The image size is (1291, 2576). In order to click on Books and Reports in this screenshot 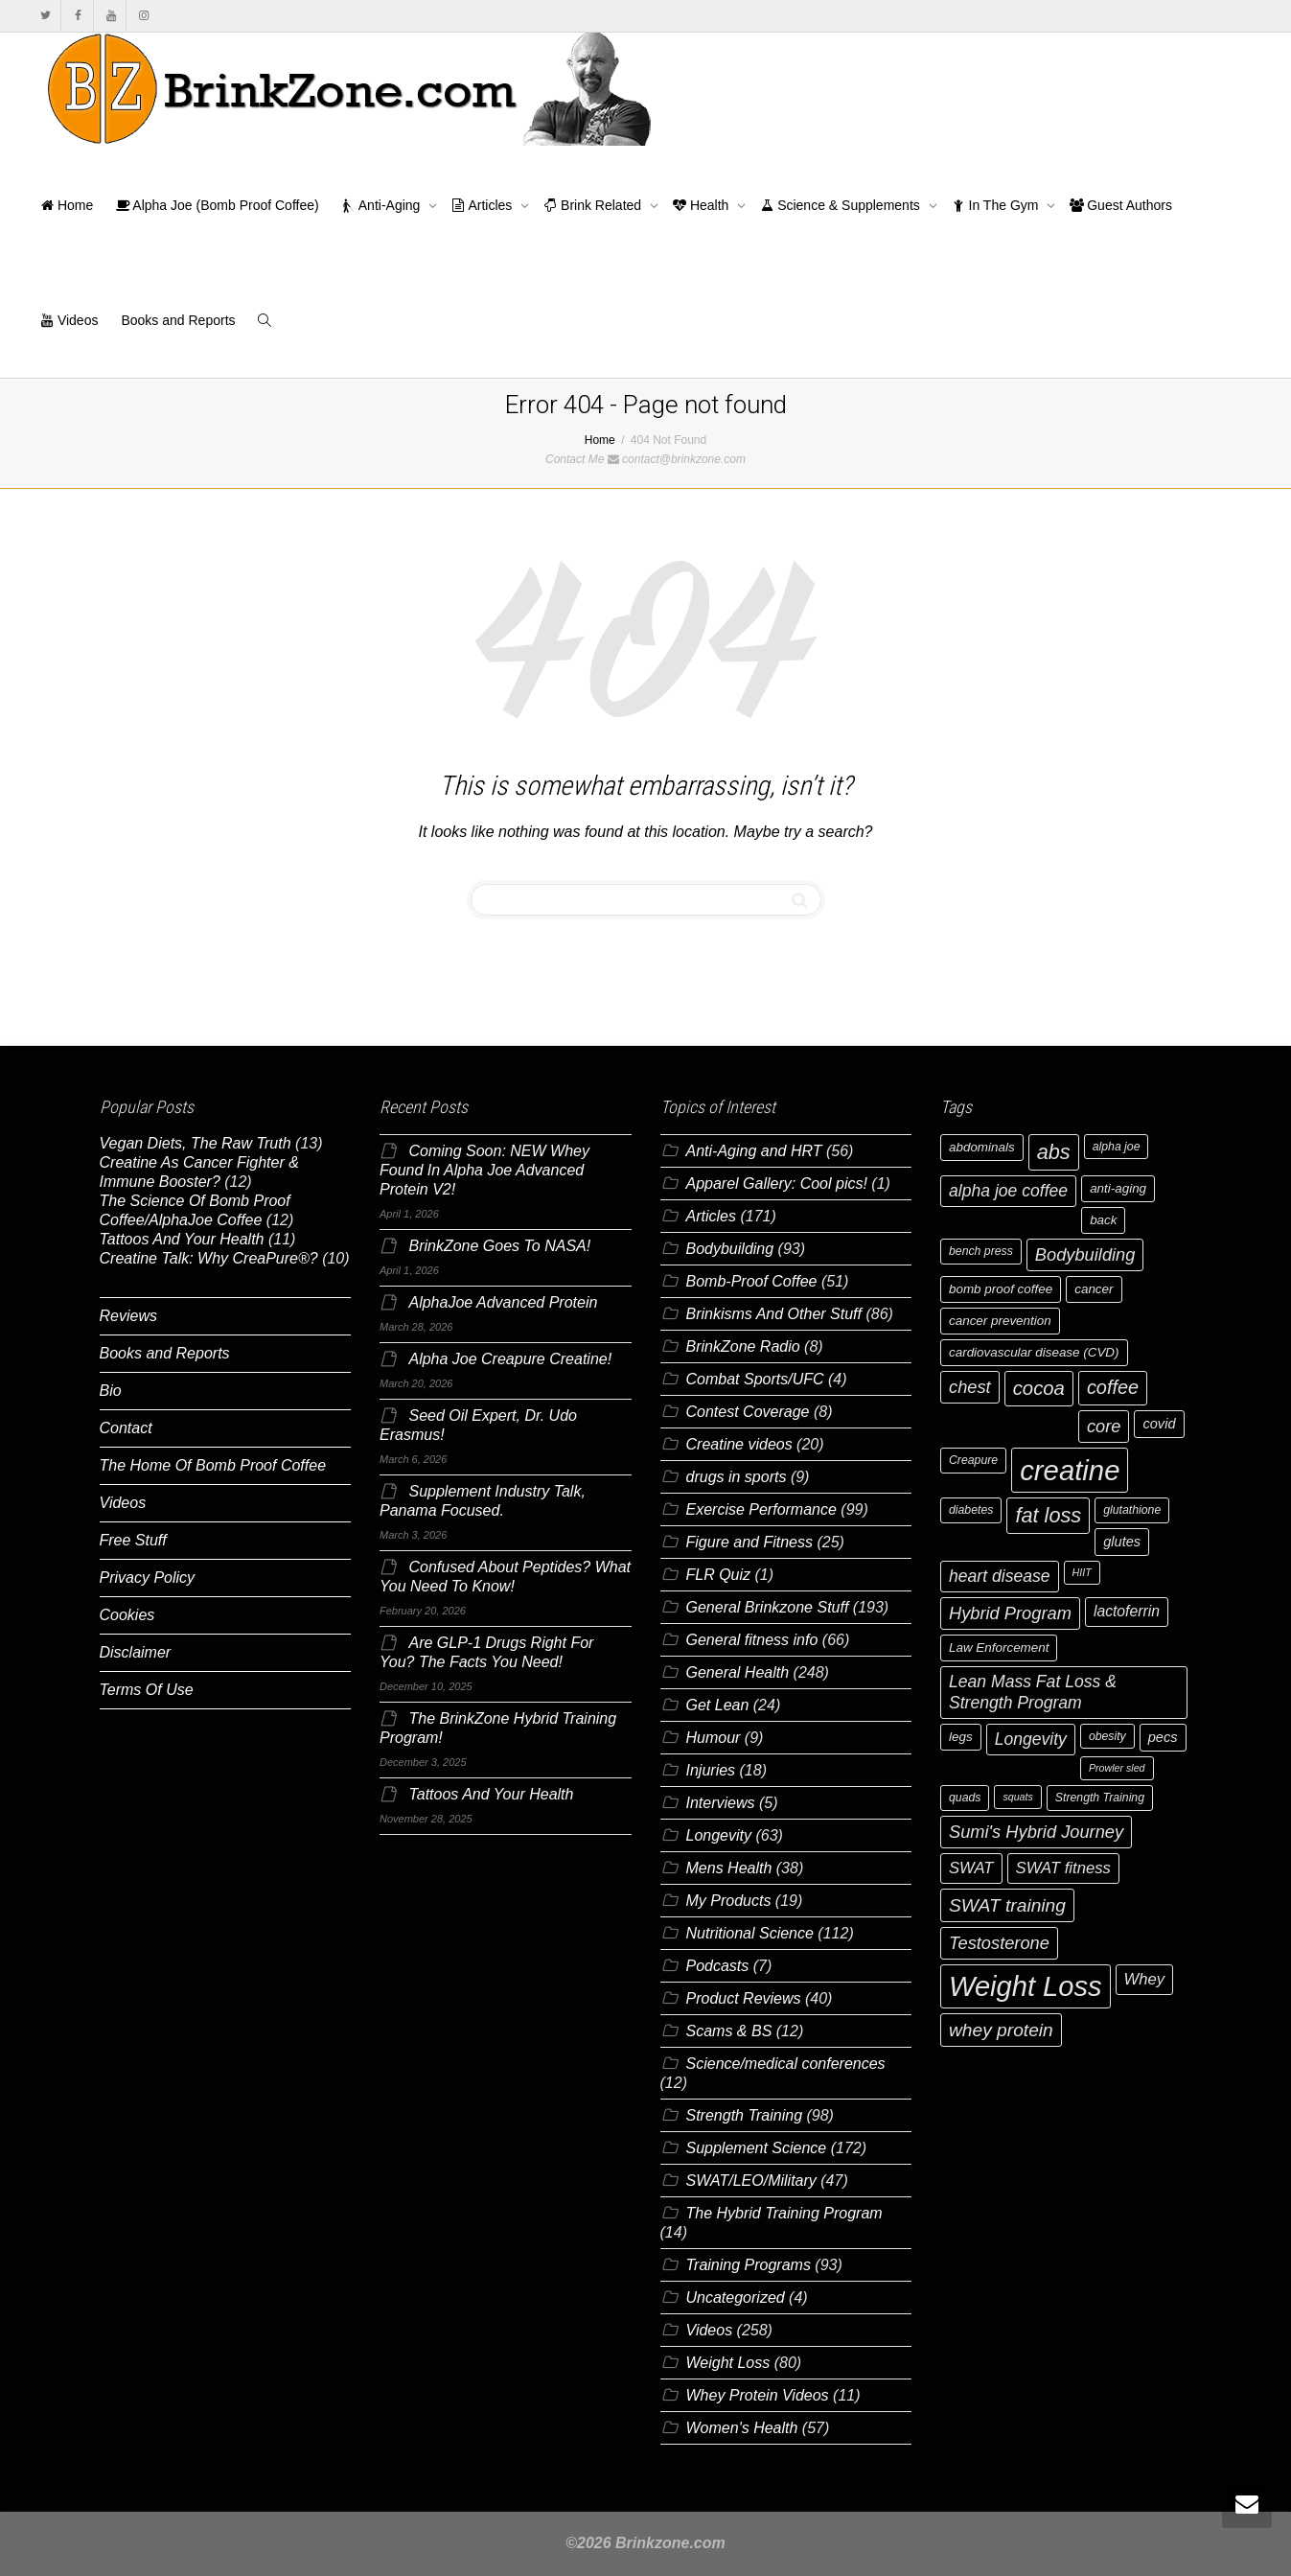, I will do `click(178, 320)`.